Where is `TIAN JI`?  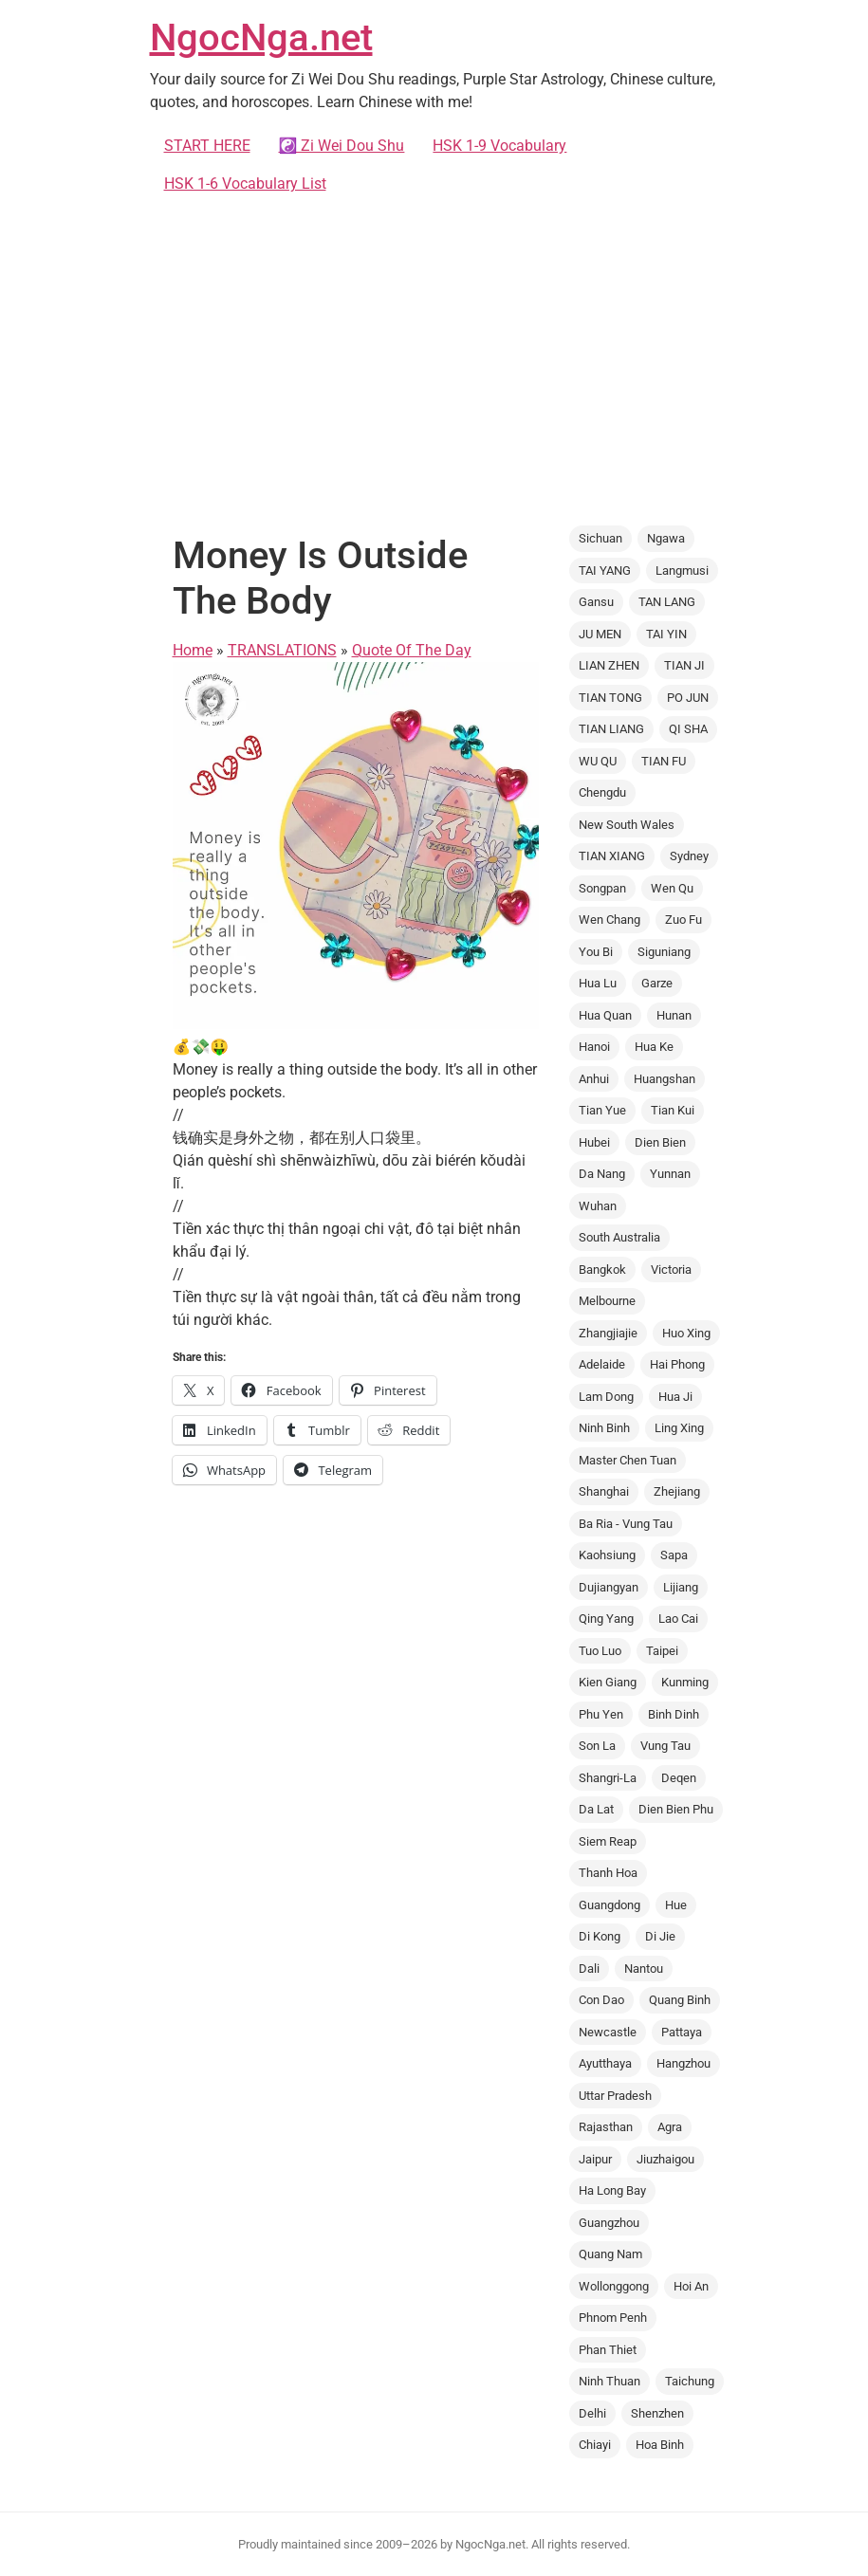
TIAN JI is located at coordinates (684, 665).